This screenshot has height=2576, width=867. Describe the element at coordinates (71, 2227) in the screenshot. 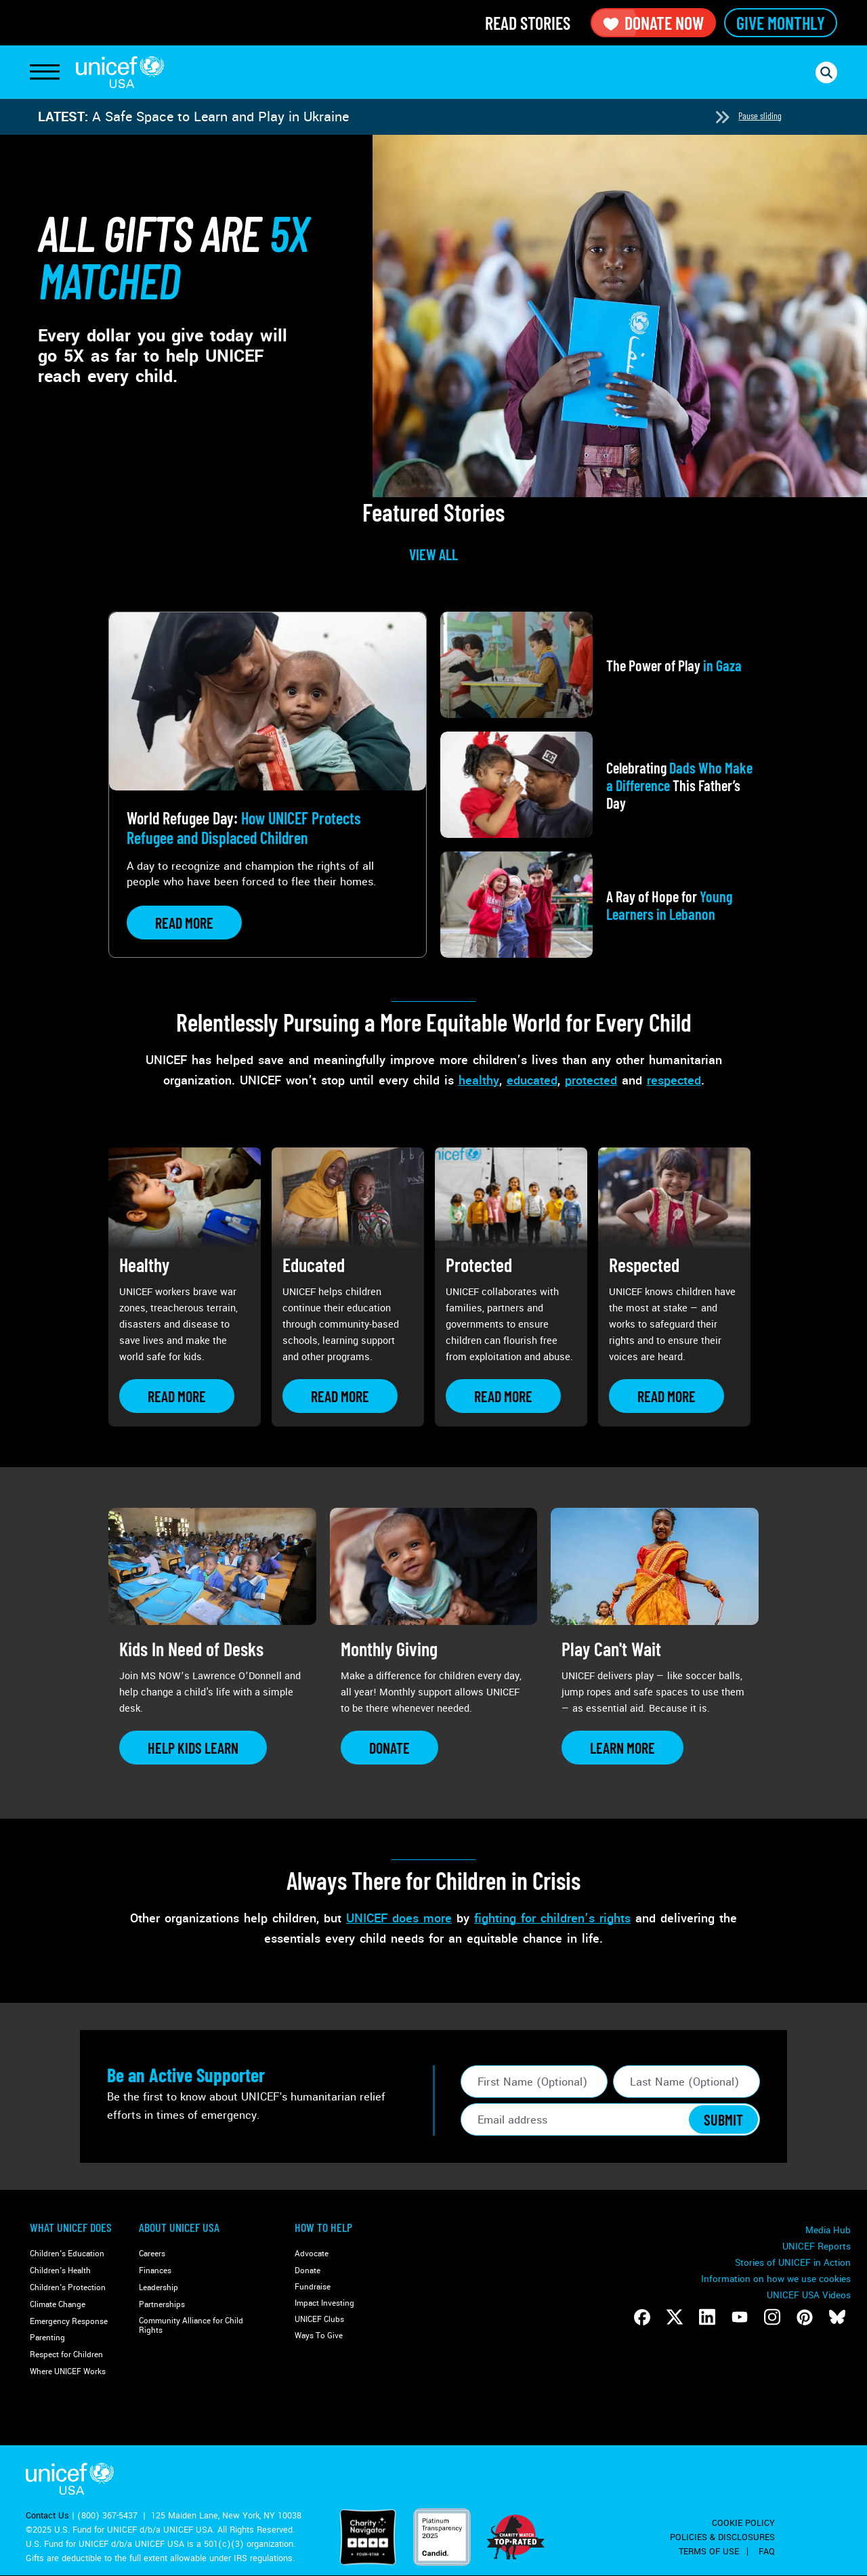

I see `What Unicef Does` at that location.